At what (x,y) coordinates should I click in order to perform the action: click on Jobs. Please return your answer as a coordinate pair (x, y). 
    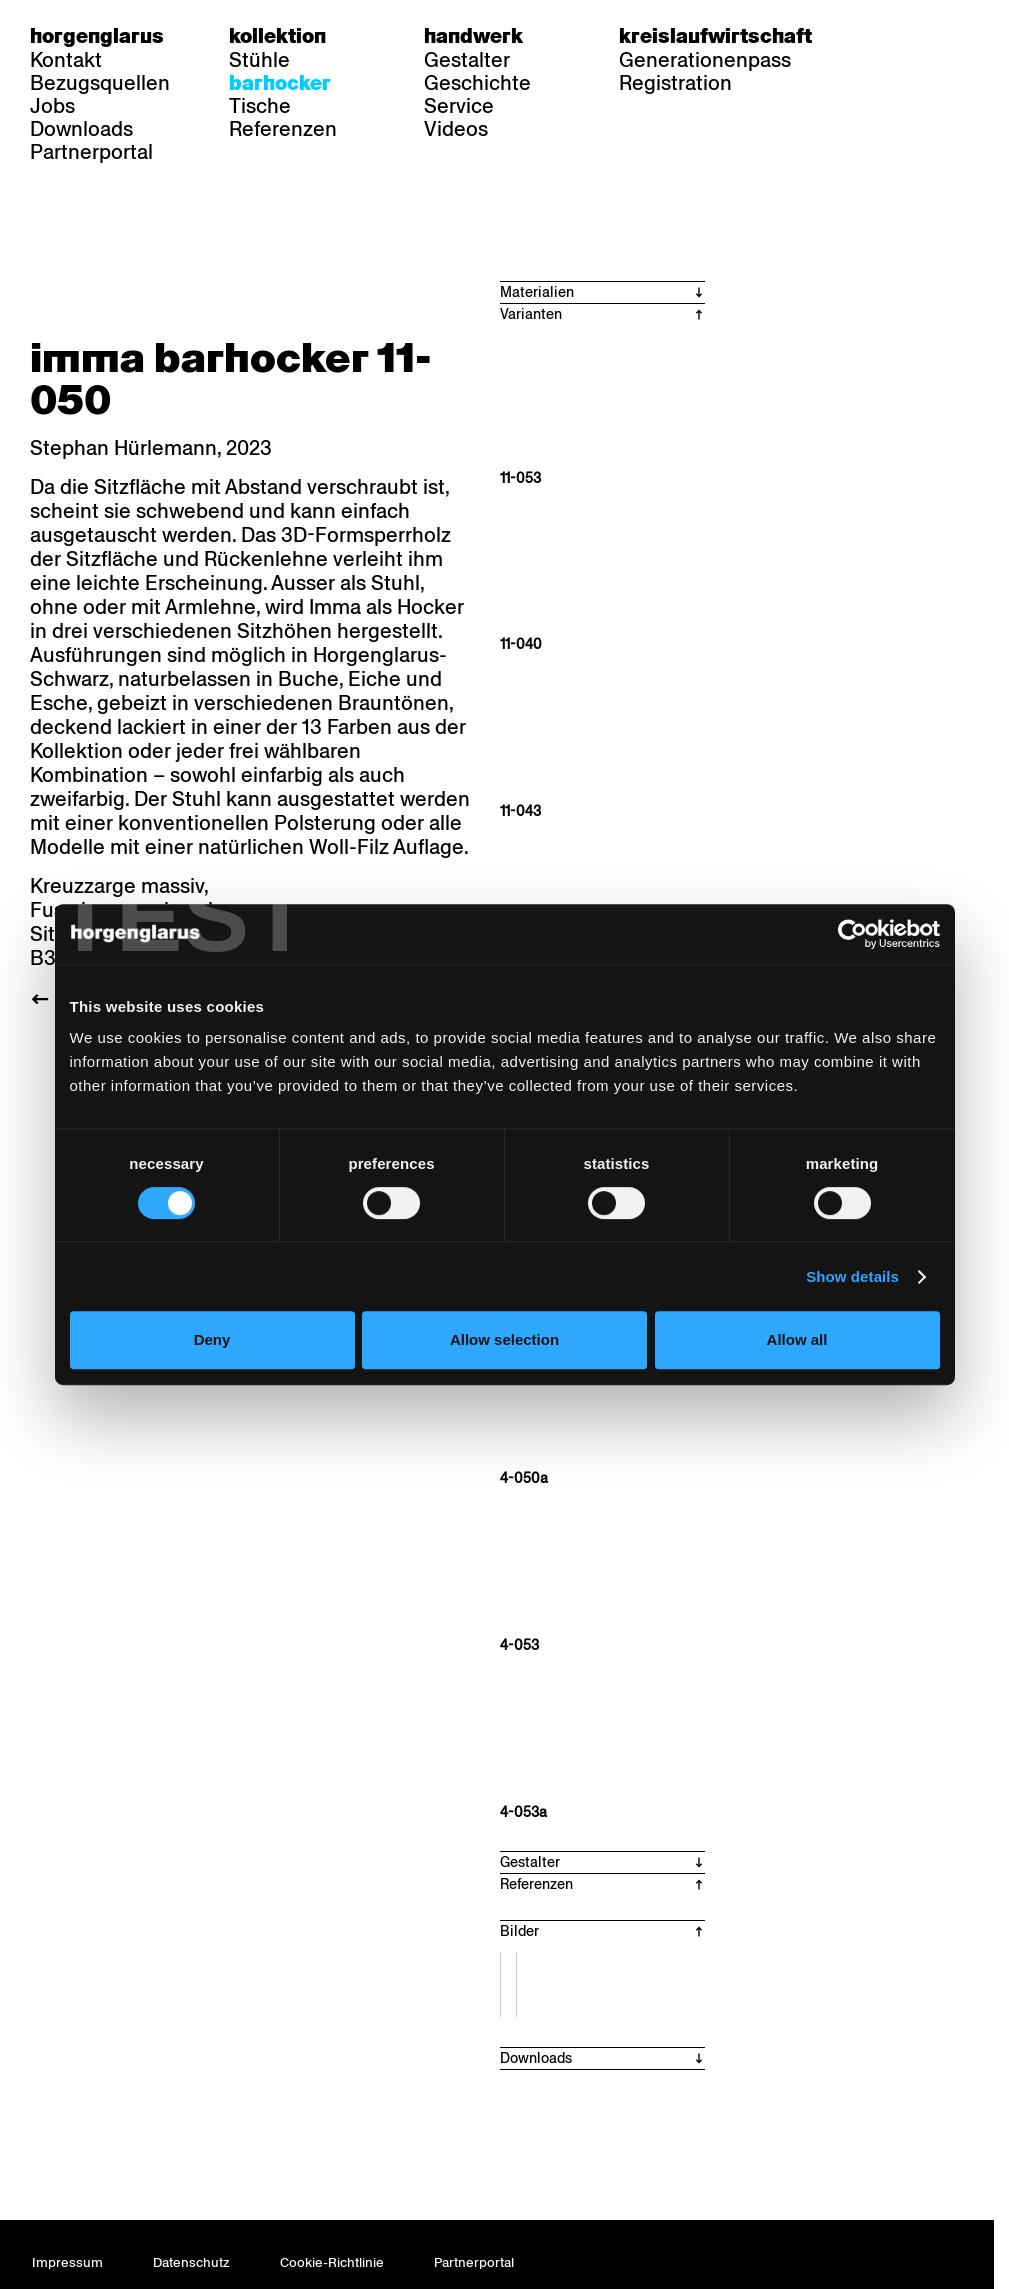
    Looking at the image, I should click on (52, 106).